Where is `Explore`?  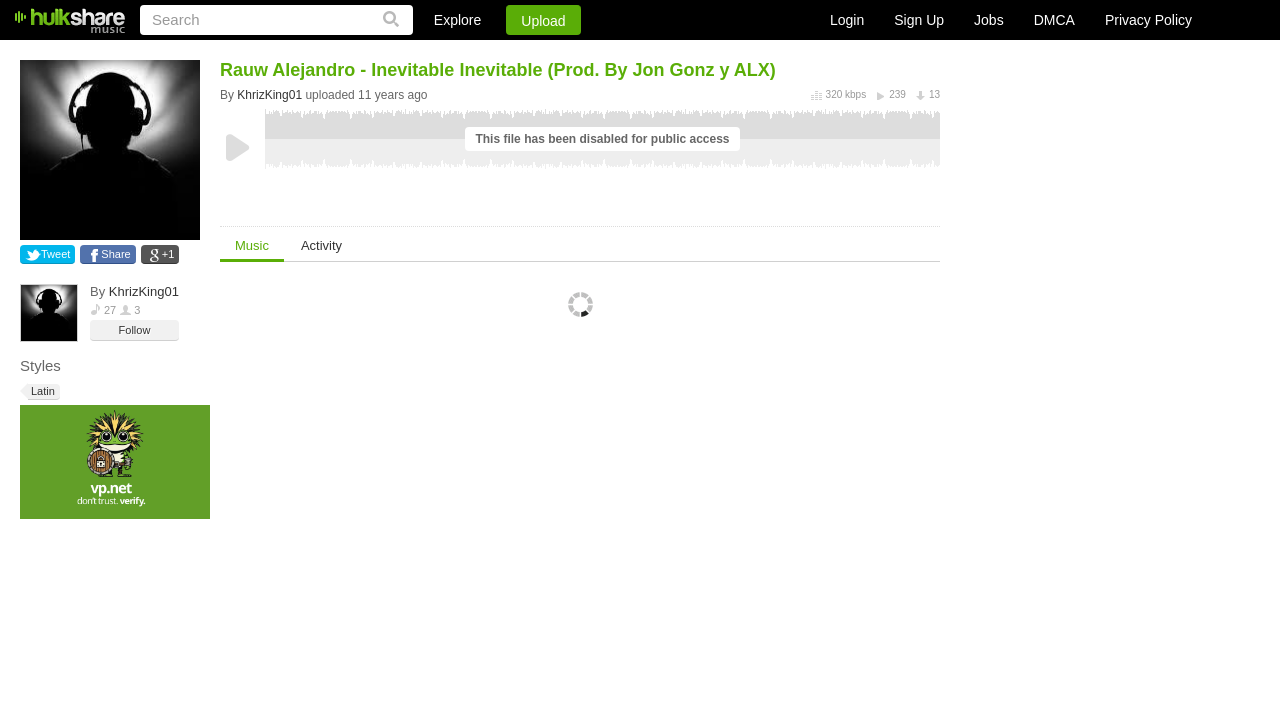 Explore is located at coordinates (457, 20).